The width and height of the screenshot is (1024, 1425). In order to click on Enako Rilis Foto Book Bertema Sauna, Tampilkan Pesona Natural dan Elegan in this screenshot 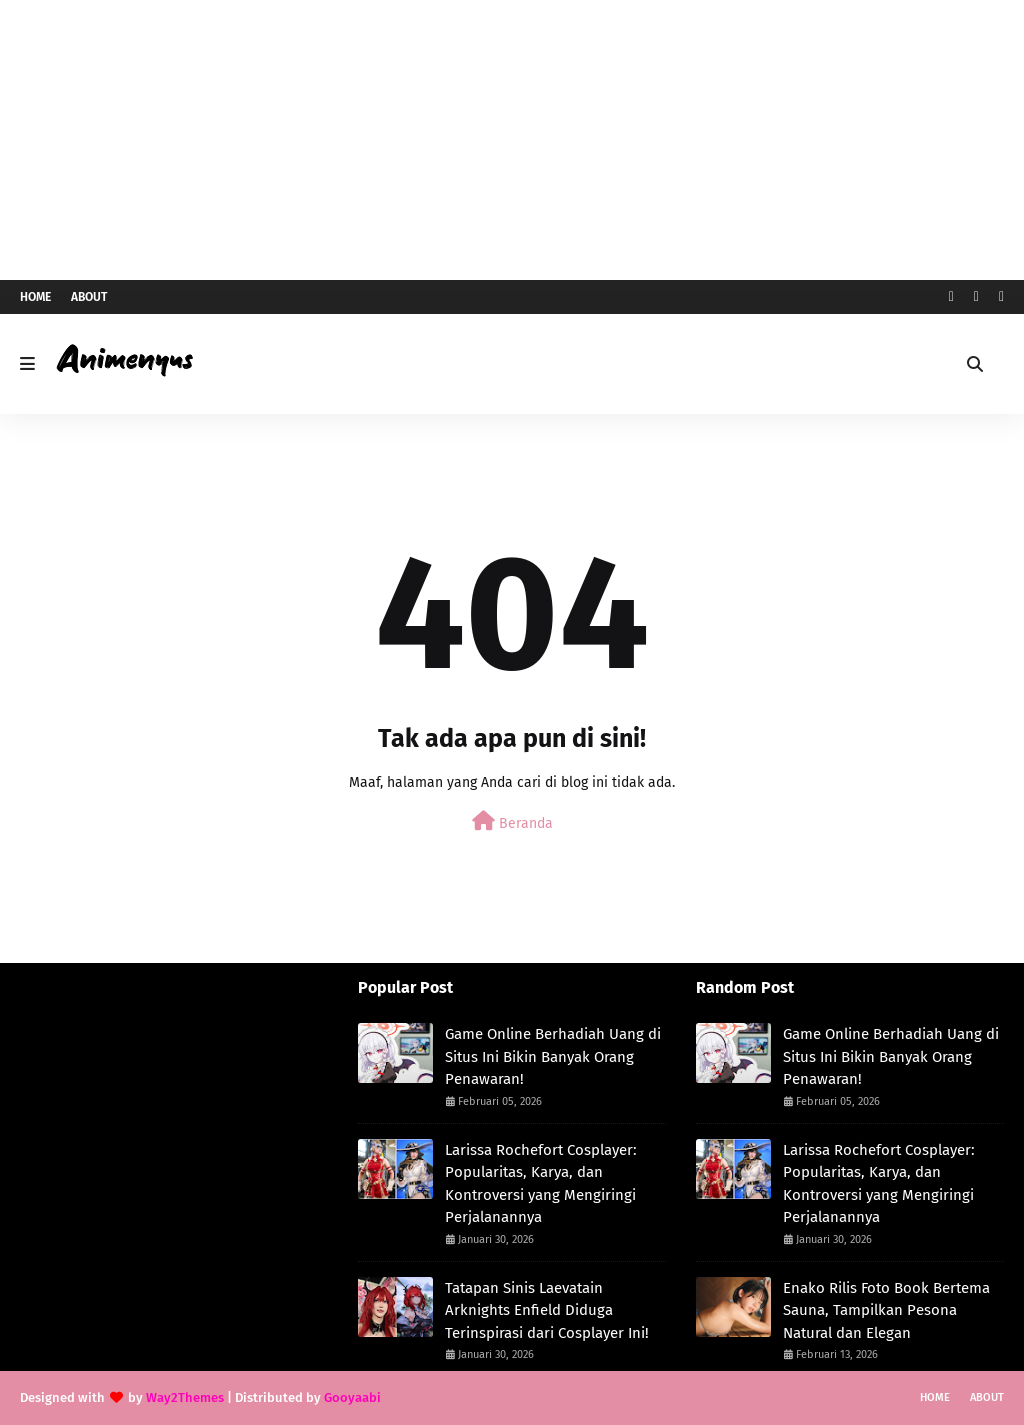, I will do `click(886, 1310)`.